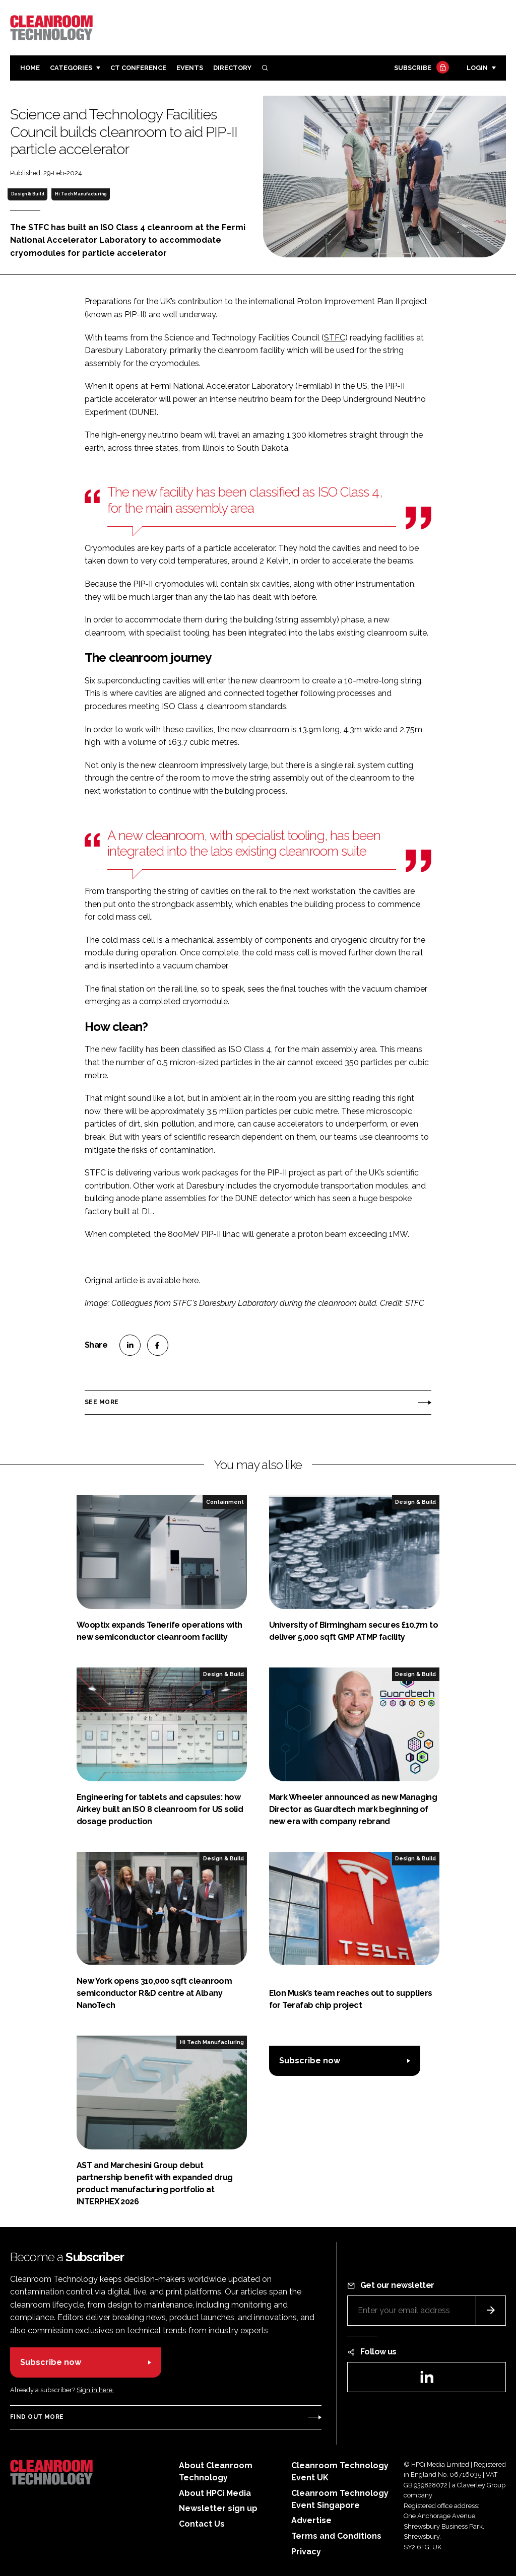 This screenshot has height=2576, width=516. I want to click on CT CONFERENCE, so click(138, 68).